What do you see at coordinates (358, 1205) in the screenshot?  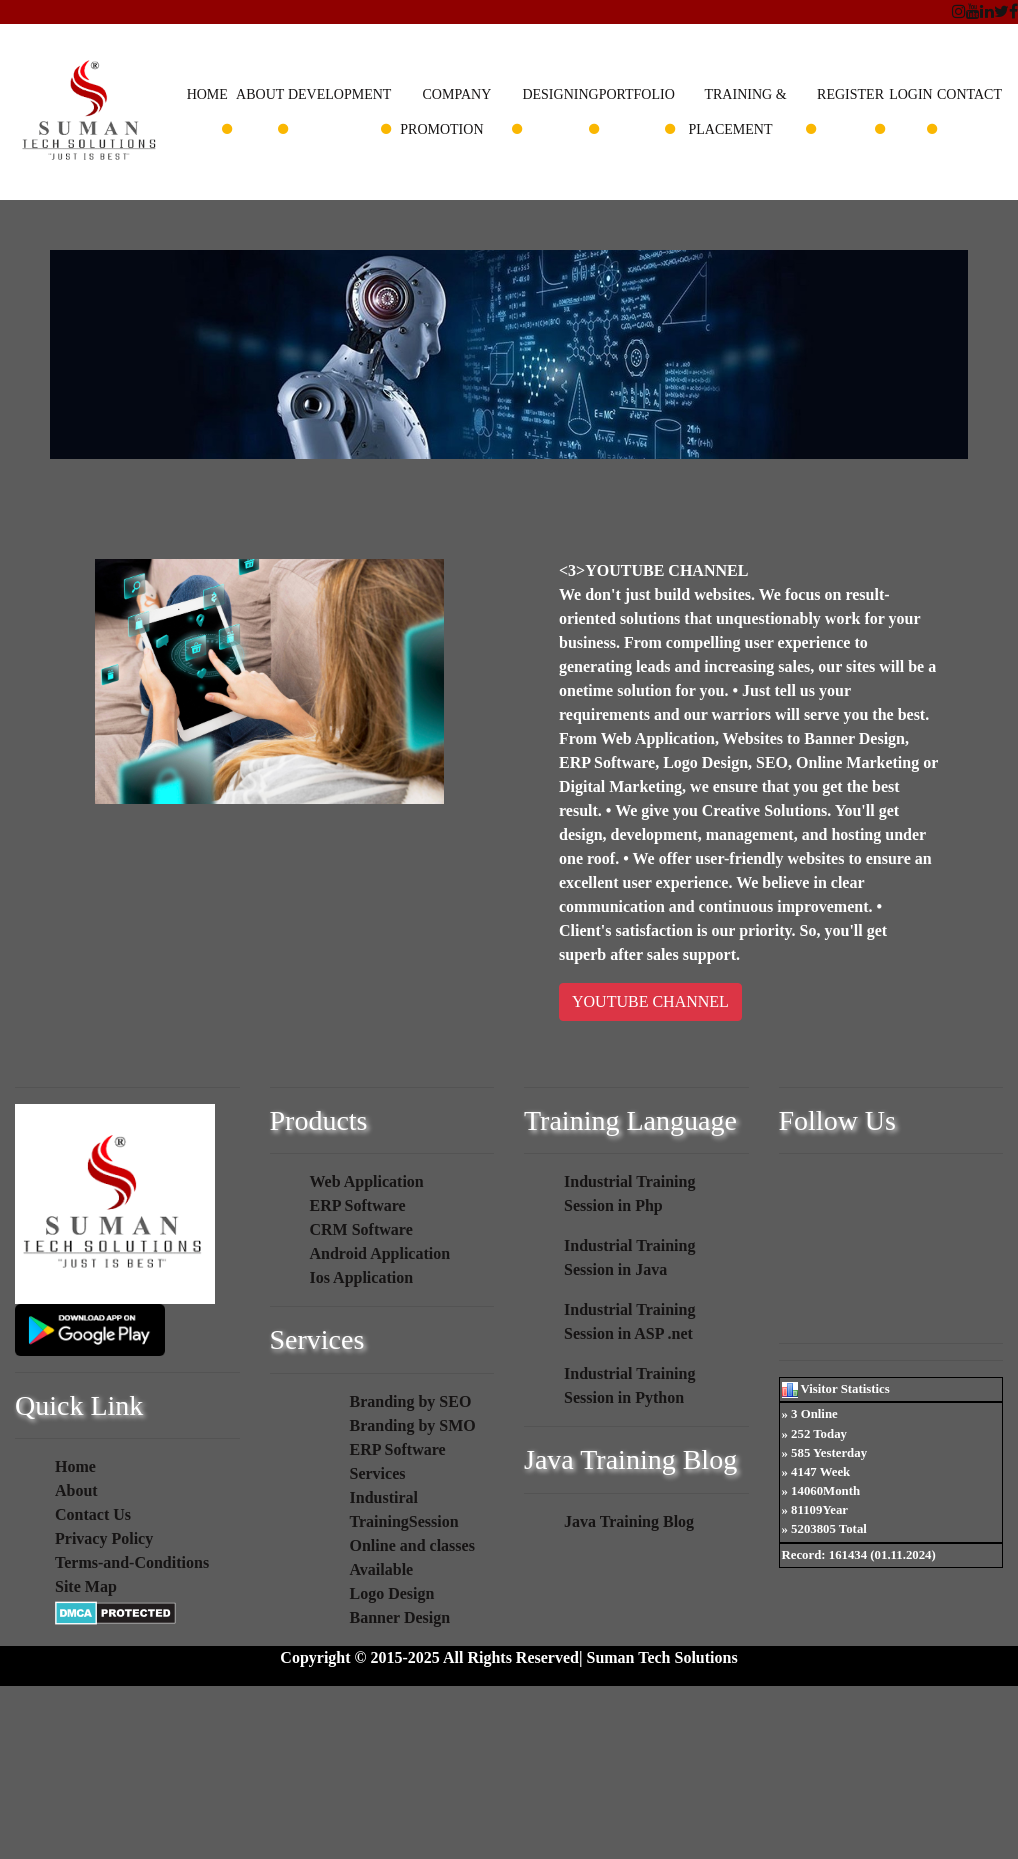 I see `ERP Software` at bounding box center [358, 1205].